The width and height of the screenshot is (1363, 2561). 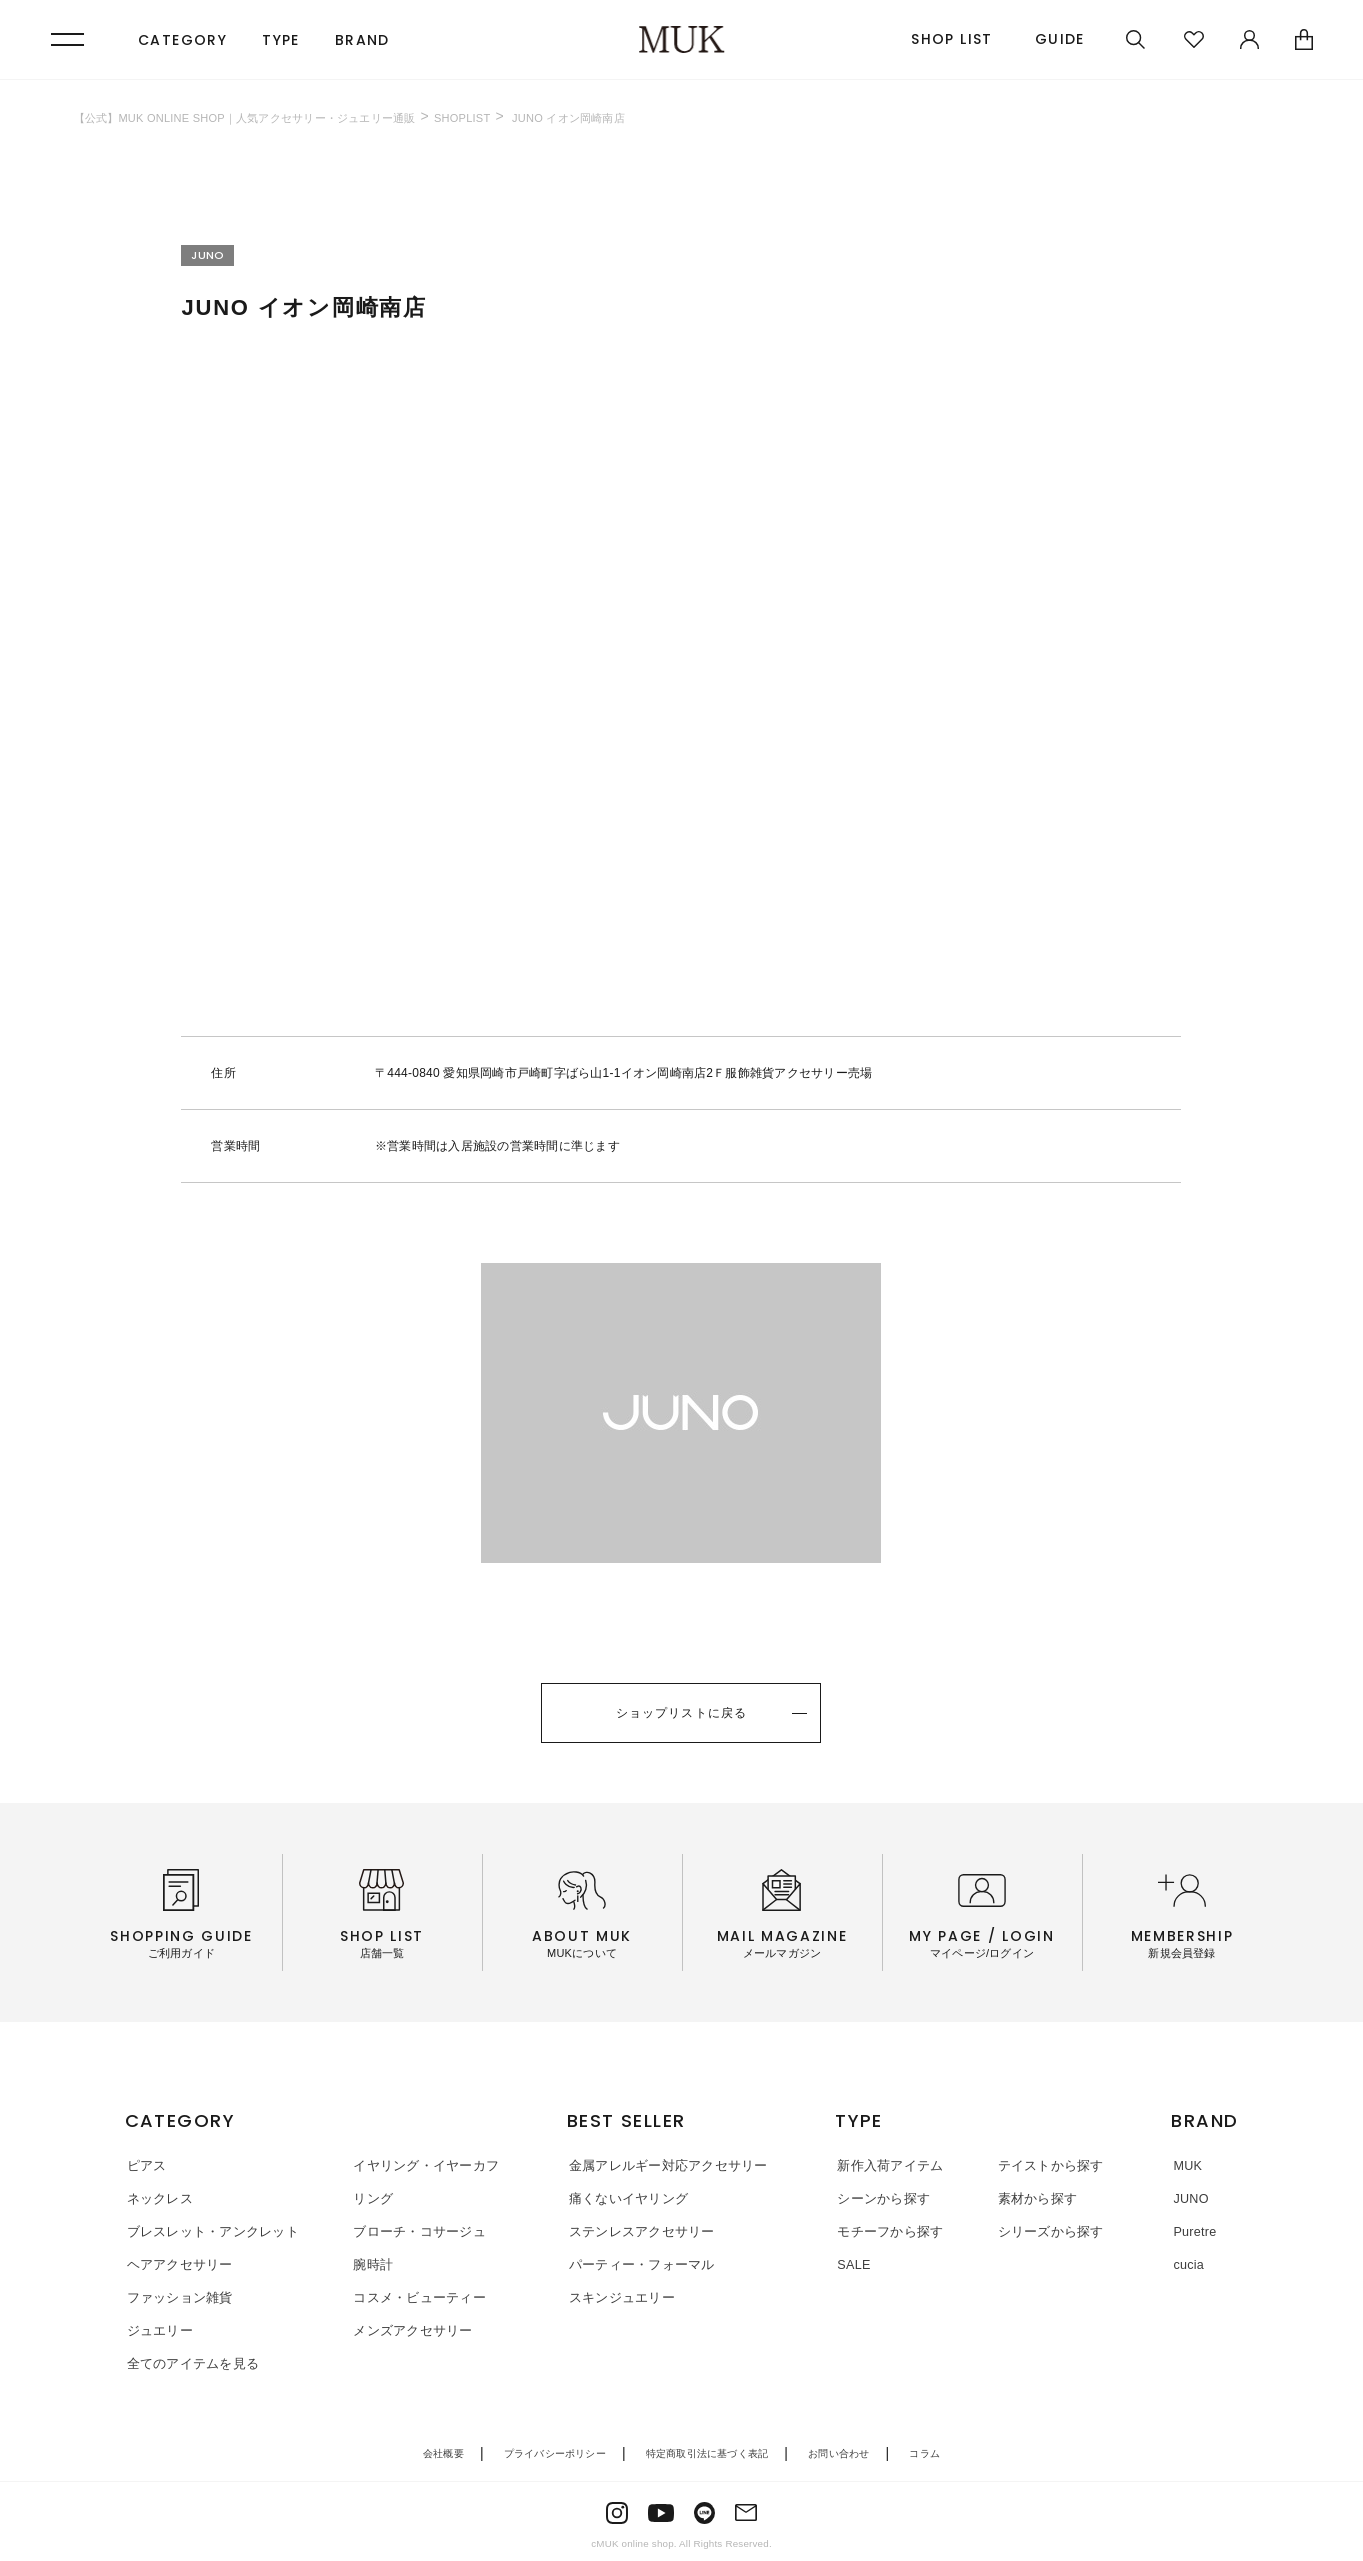 What do you see at coordinates (624, 2198) in the screenshot?
I see `痛くないイヤリング` at bounding box center [624, 2198].